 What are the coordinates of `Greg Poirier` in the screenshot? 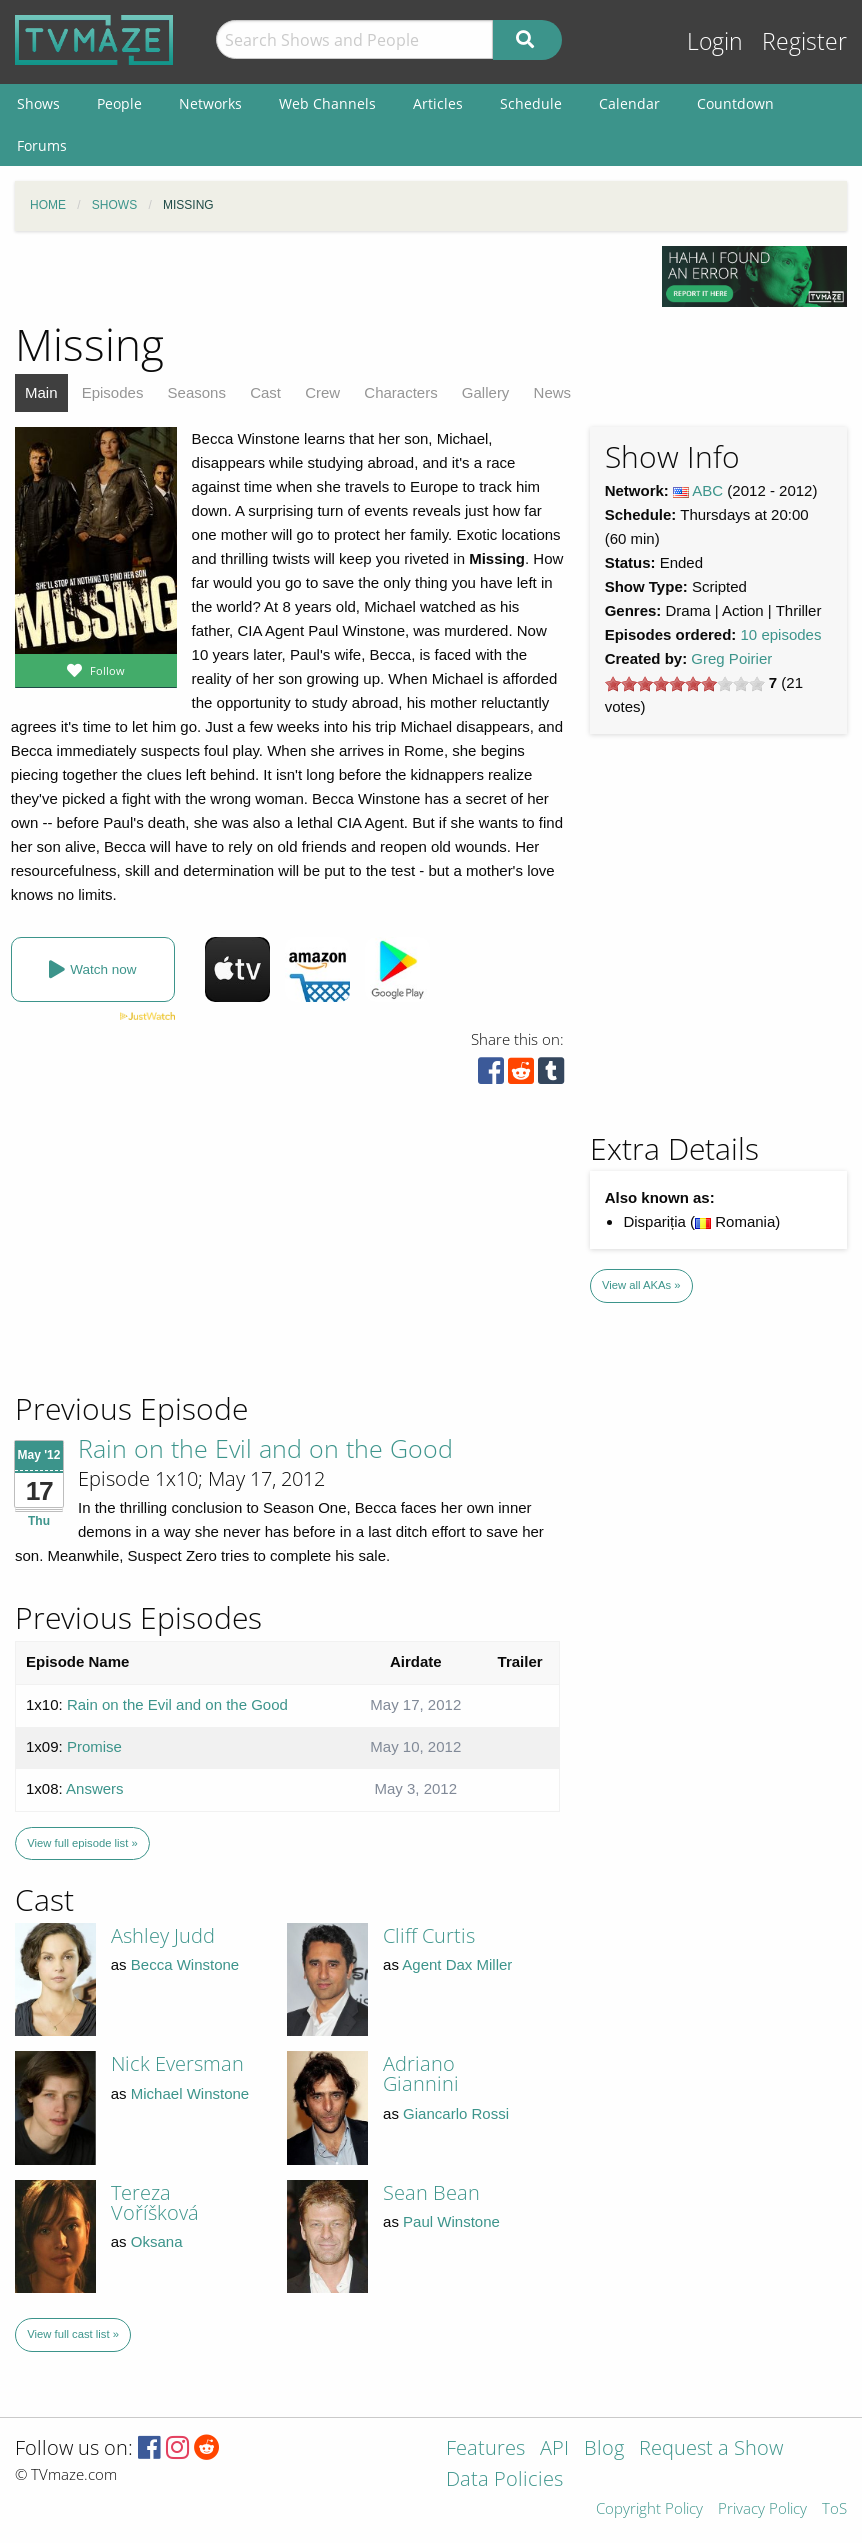 It's located at (731, 658).